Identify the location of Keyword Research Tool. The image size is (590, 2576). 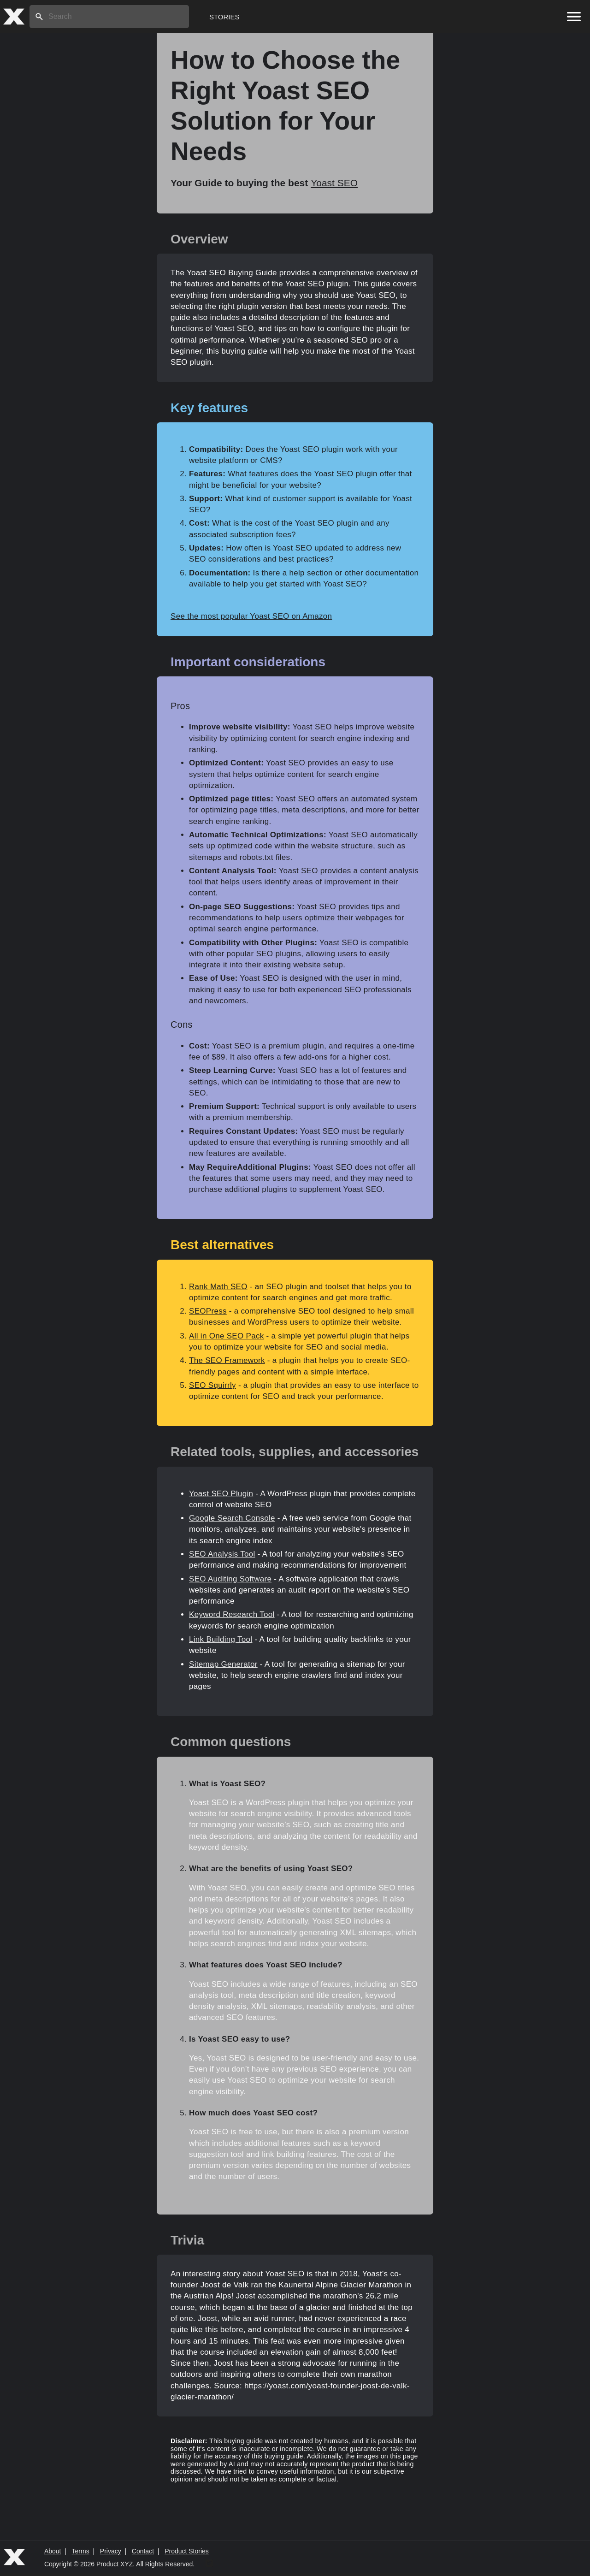
(232, 1614).